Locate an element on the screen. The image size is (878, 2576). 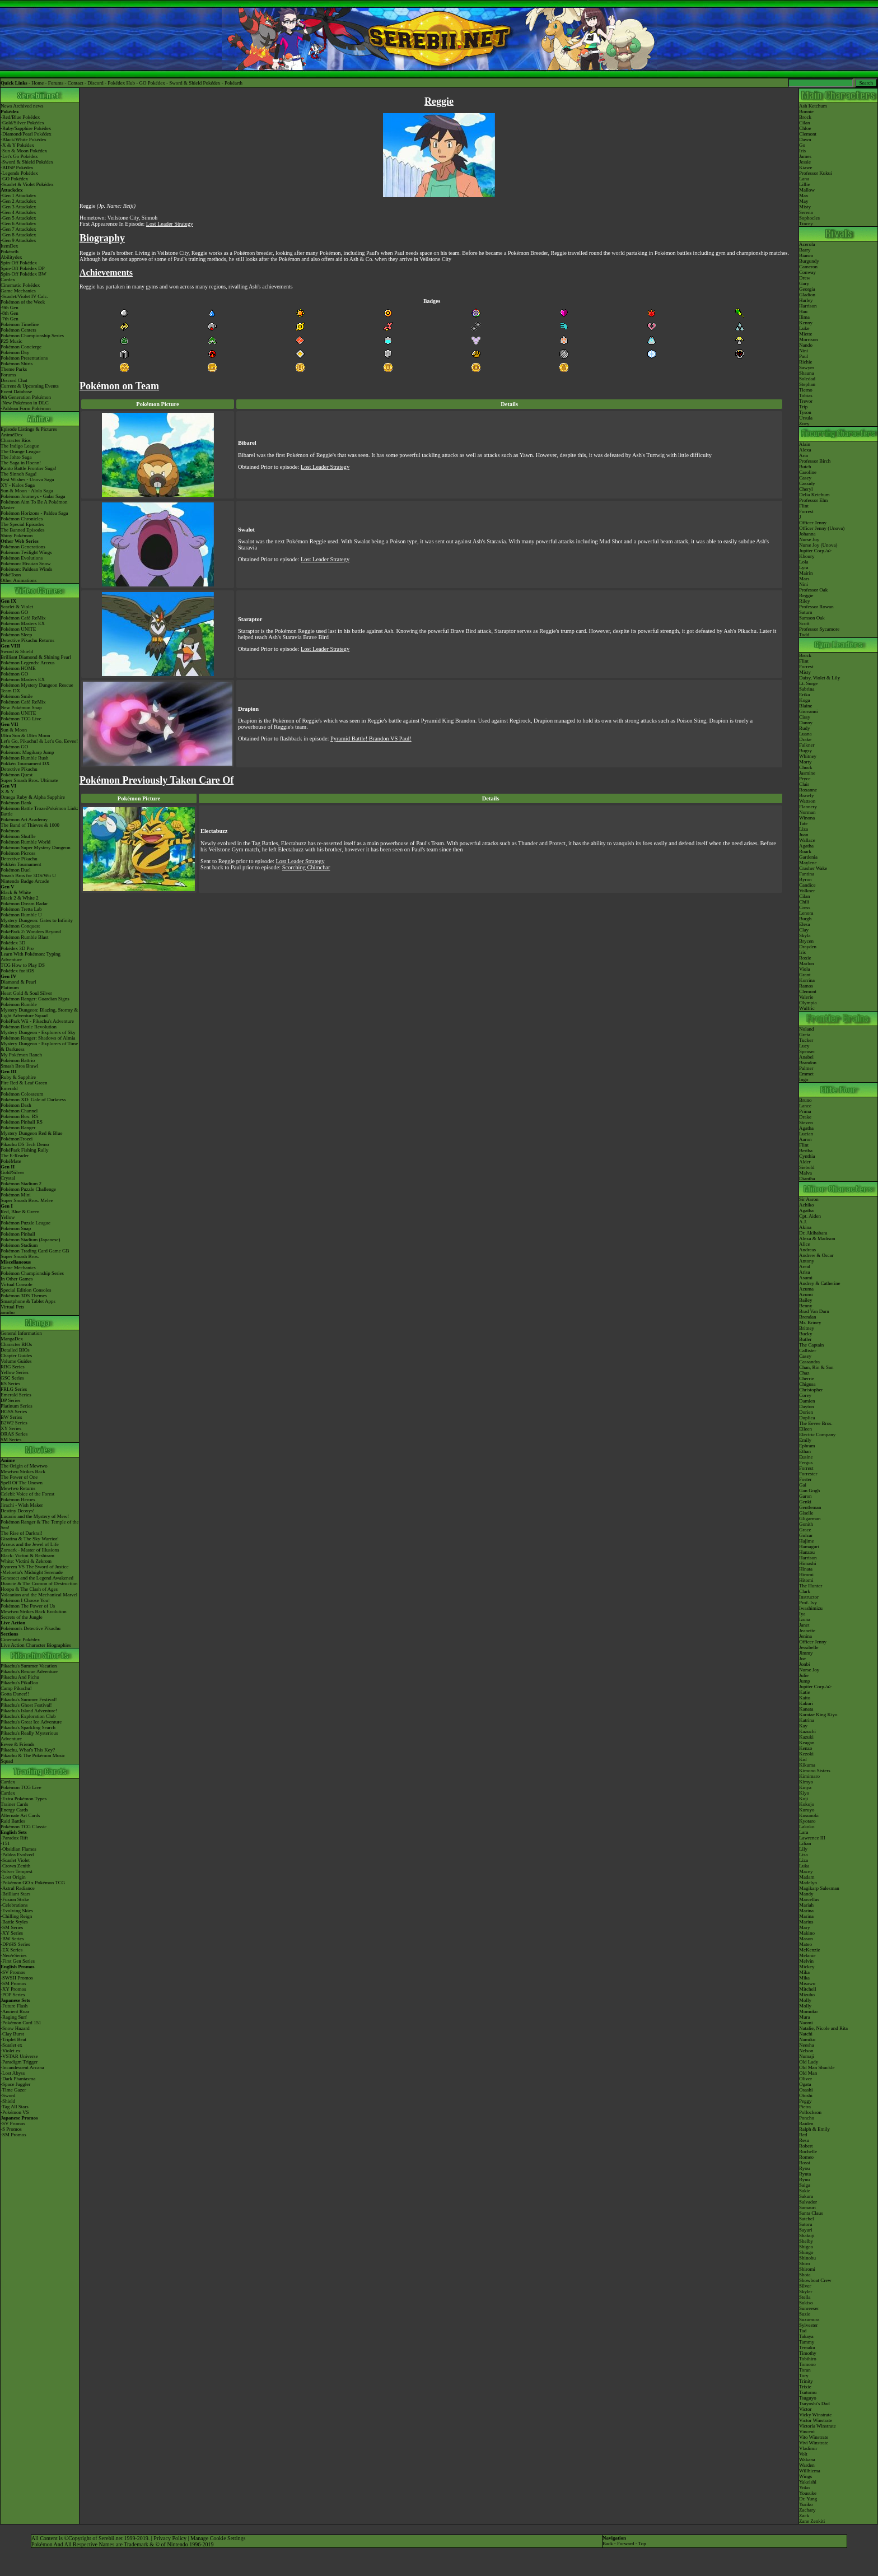
Katie is located at coordinates (804, 1692).